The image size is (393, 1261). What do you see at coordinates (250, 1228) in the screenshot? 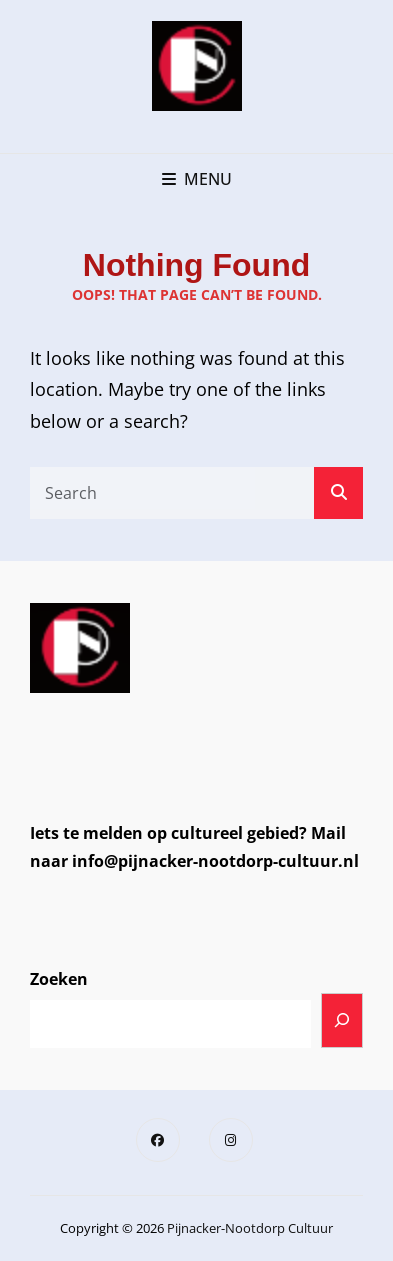
I see `Pijnacker-Nootdorp Cultuur` at bounding box center [250, 1228].